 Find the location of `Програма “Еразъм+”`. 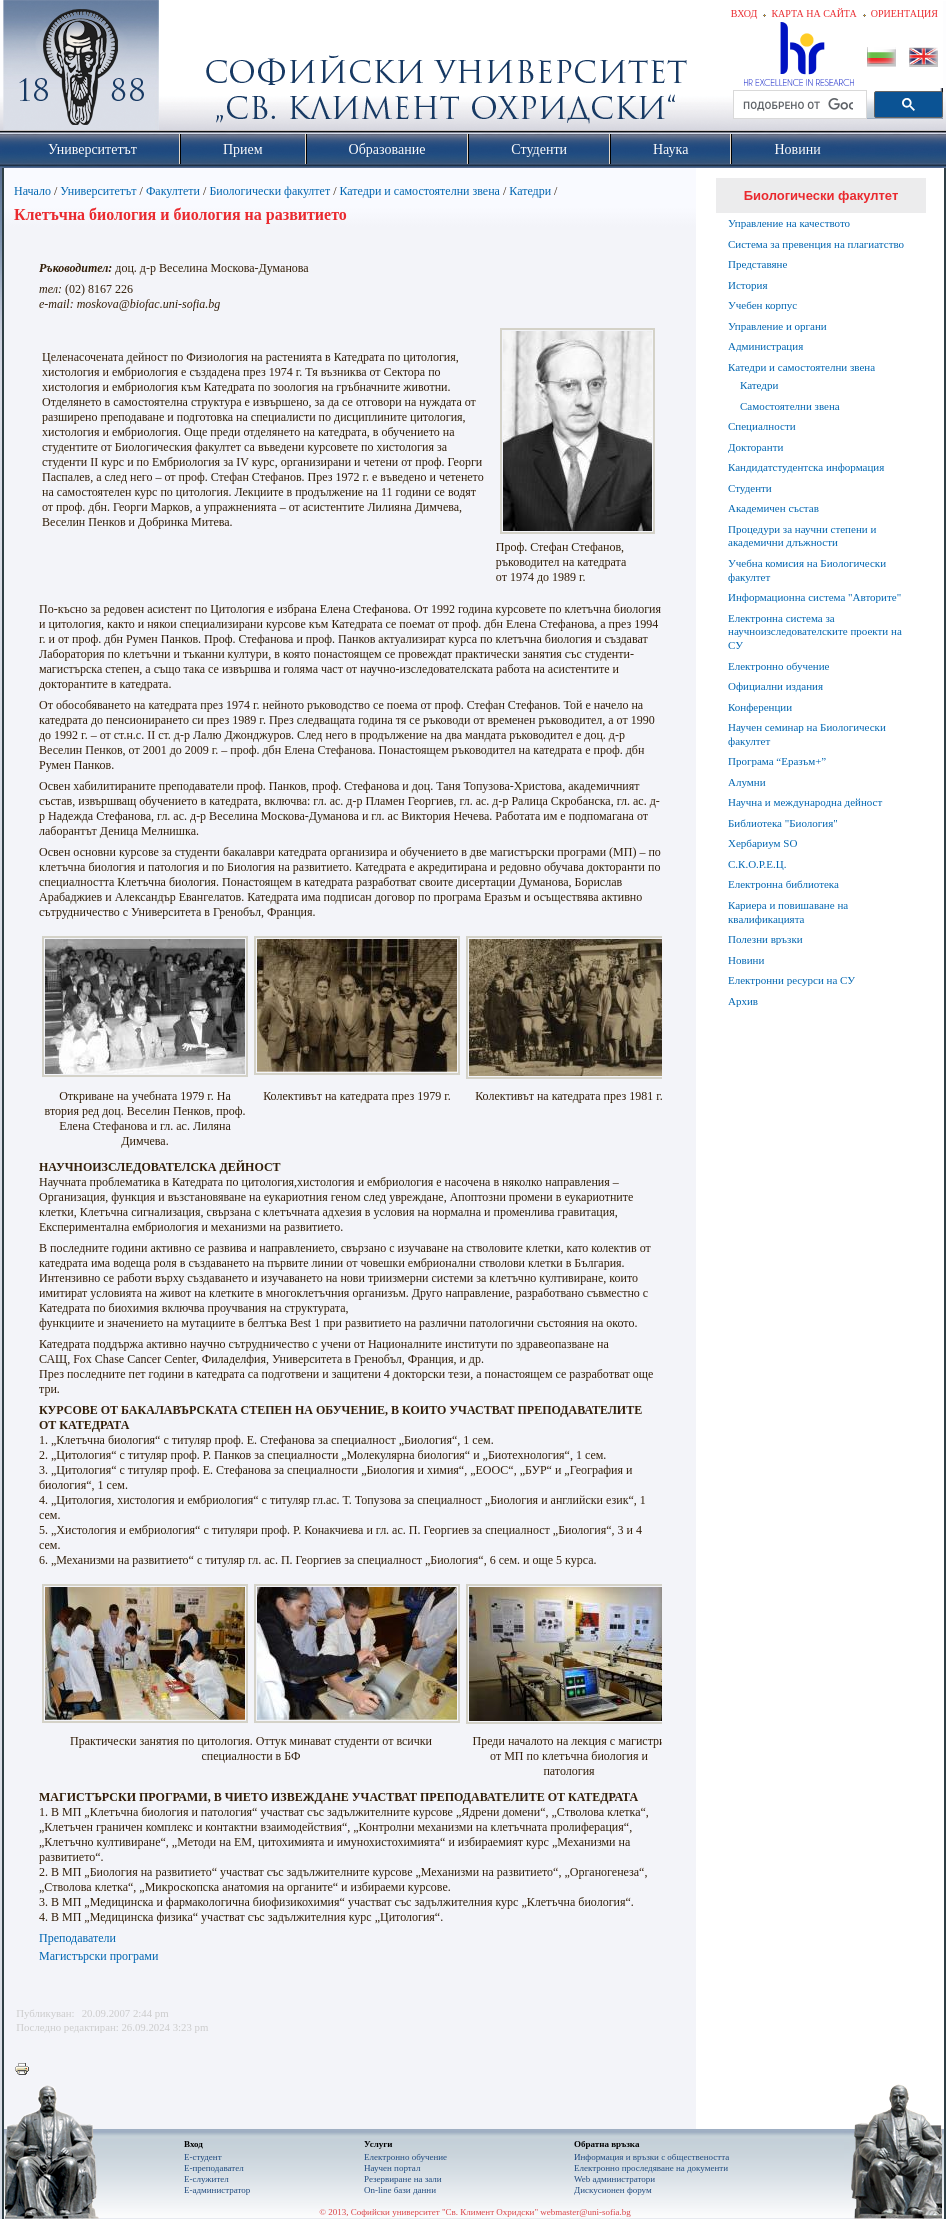

Програма “Еразъм+” is located at coordinates (777, 761).